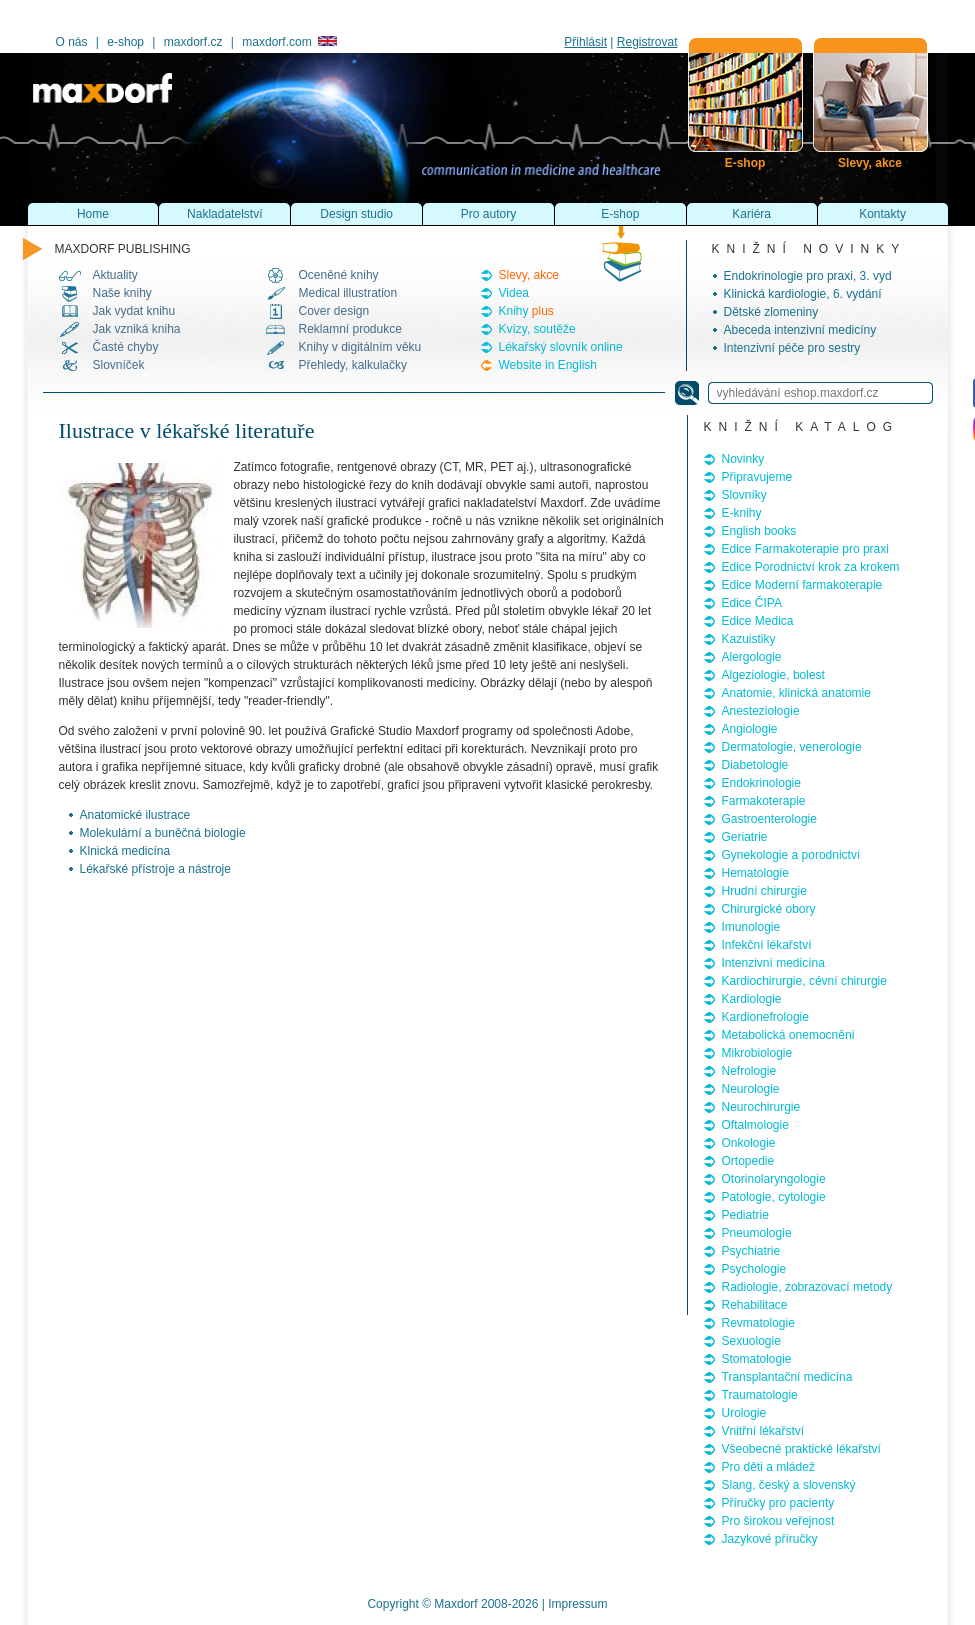 This screenshot has width=975, height=1625. What do you see at coordinates (808, 276) in the screenshot?
I see `Endokrinologie pro praxi, 3. vyd` at bounding box center [808, 276].